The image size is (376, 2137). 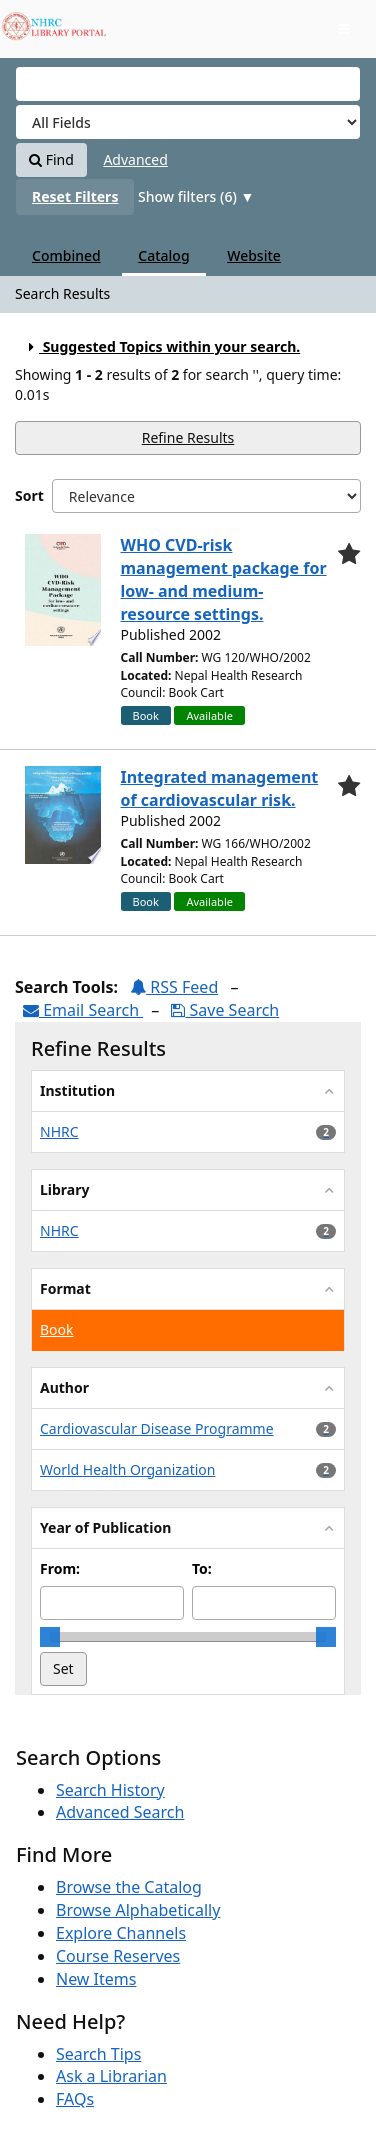 I want to click on Suggested Topics within your search., so click(x=161, y=346).